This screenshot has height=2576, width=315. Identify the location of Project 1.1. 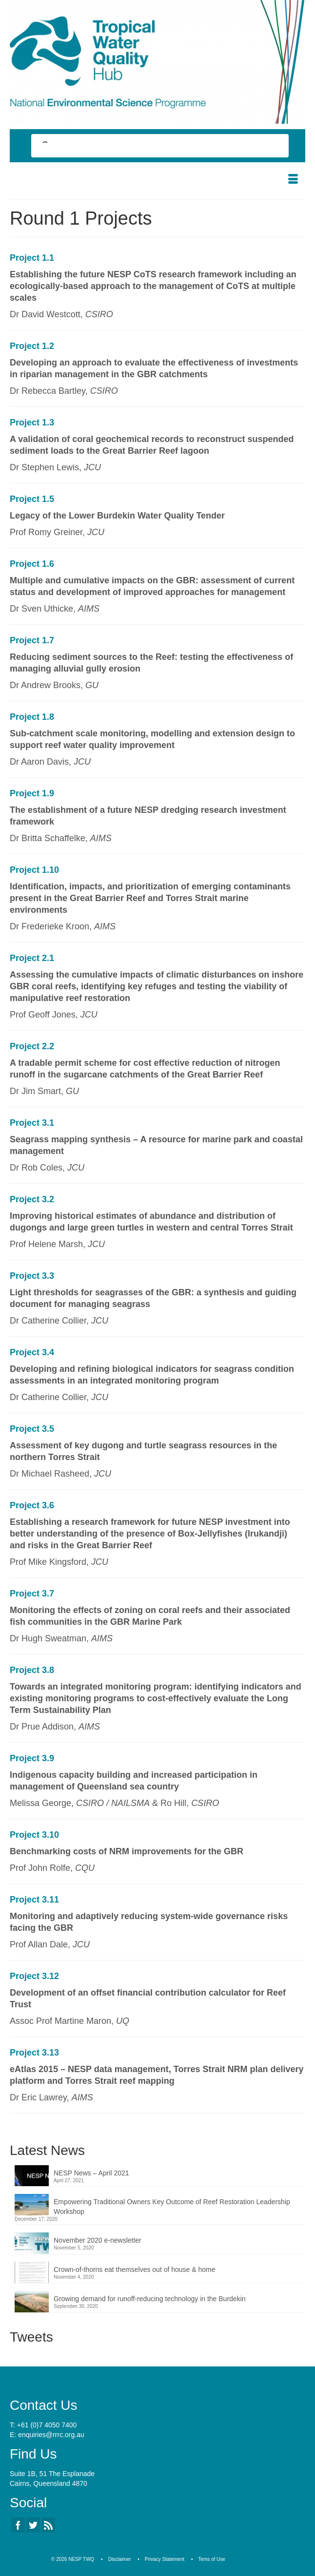
(32, 258).